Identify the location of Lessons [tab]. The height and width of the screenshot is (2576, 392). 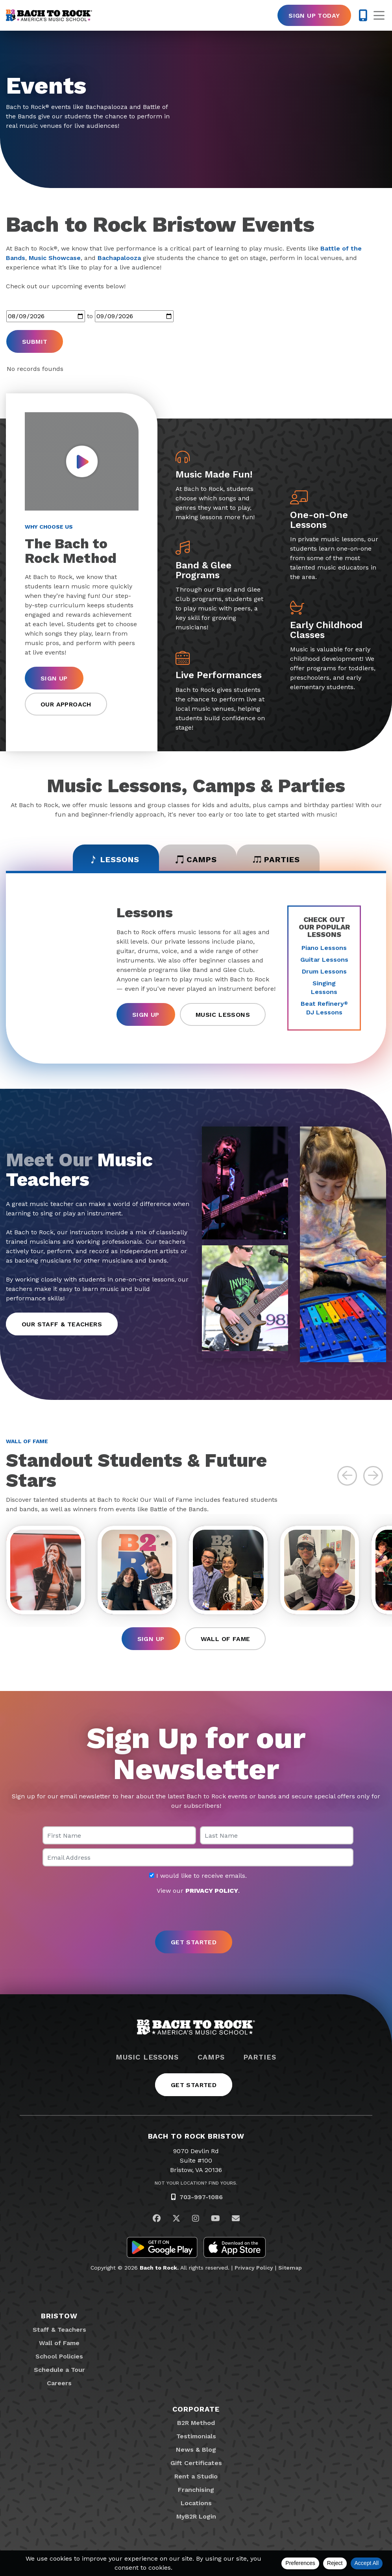
(114, 859).